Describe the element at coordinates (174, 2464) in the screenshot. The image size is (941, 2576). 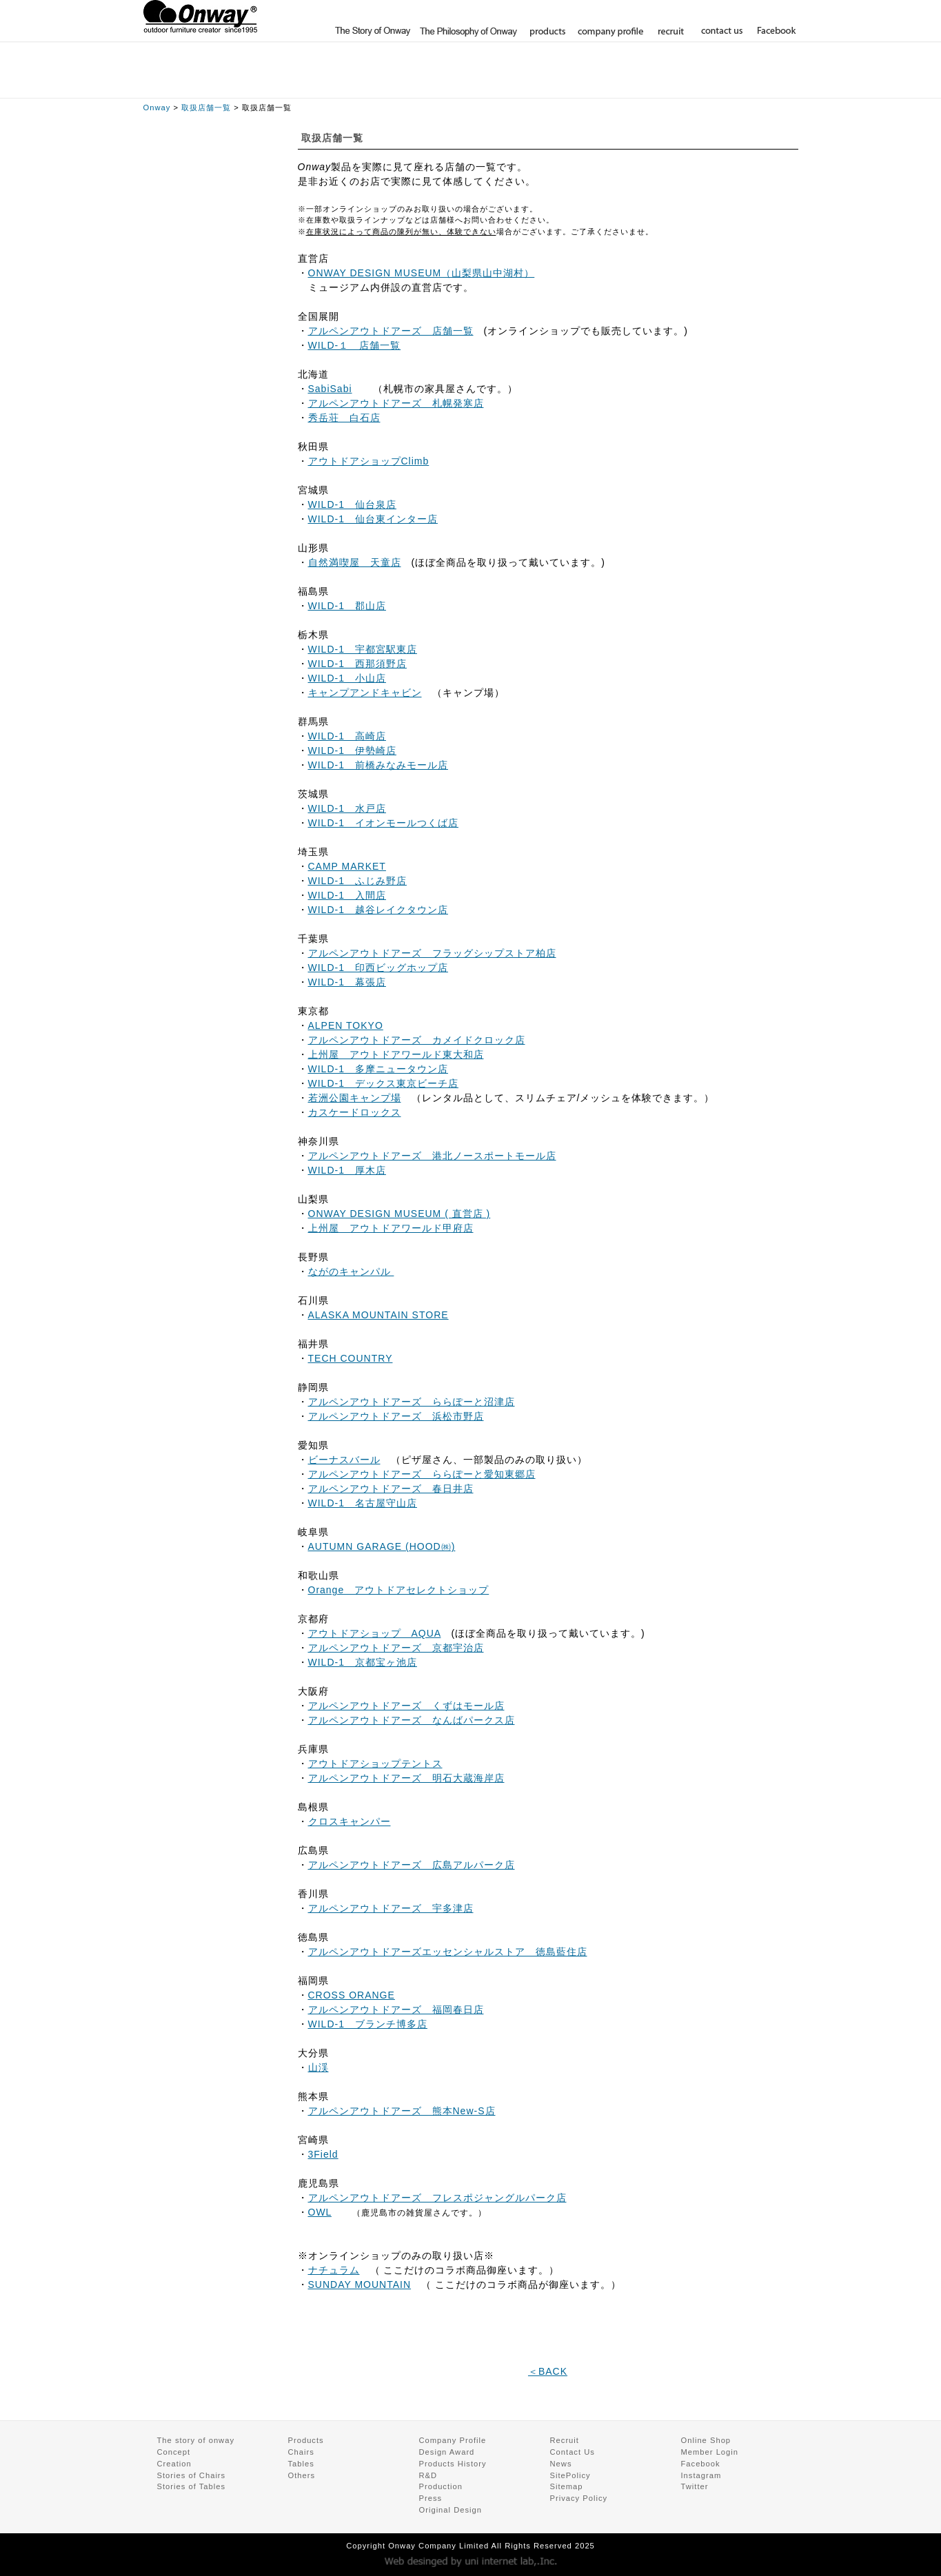
I see `Creation` at that location.